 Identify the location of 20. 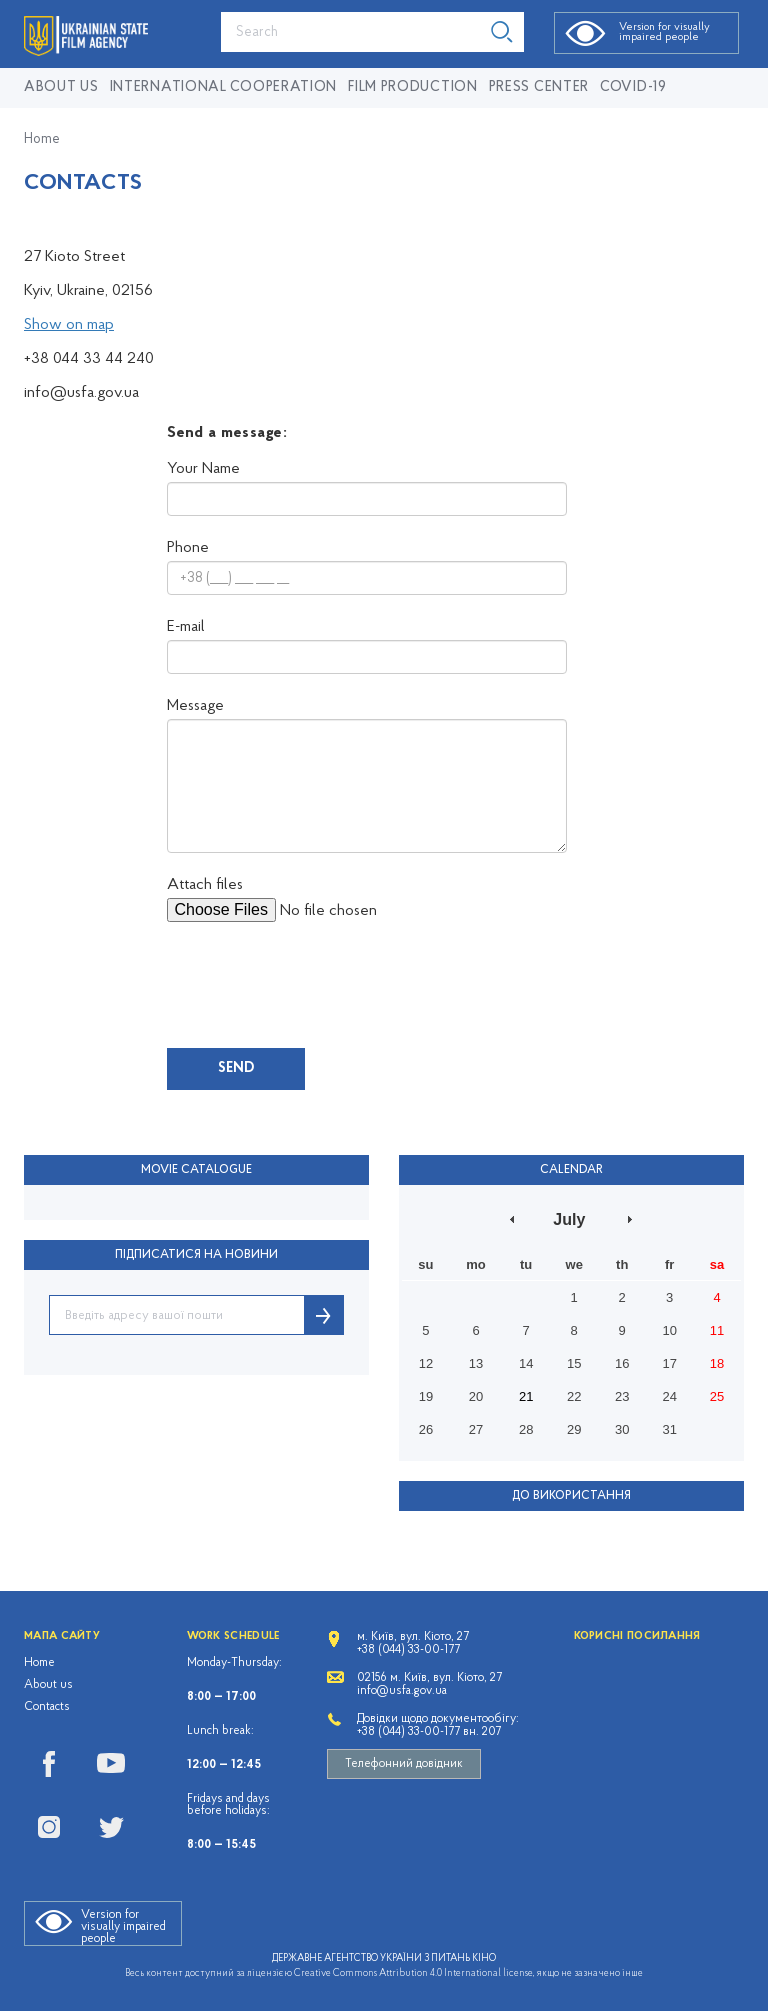
(476, 1396).